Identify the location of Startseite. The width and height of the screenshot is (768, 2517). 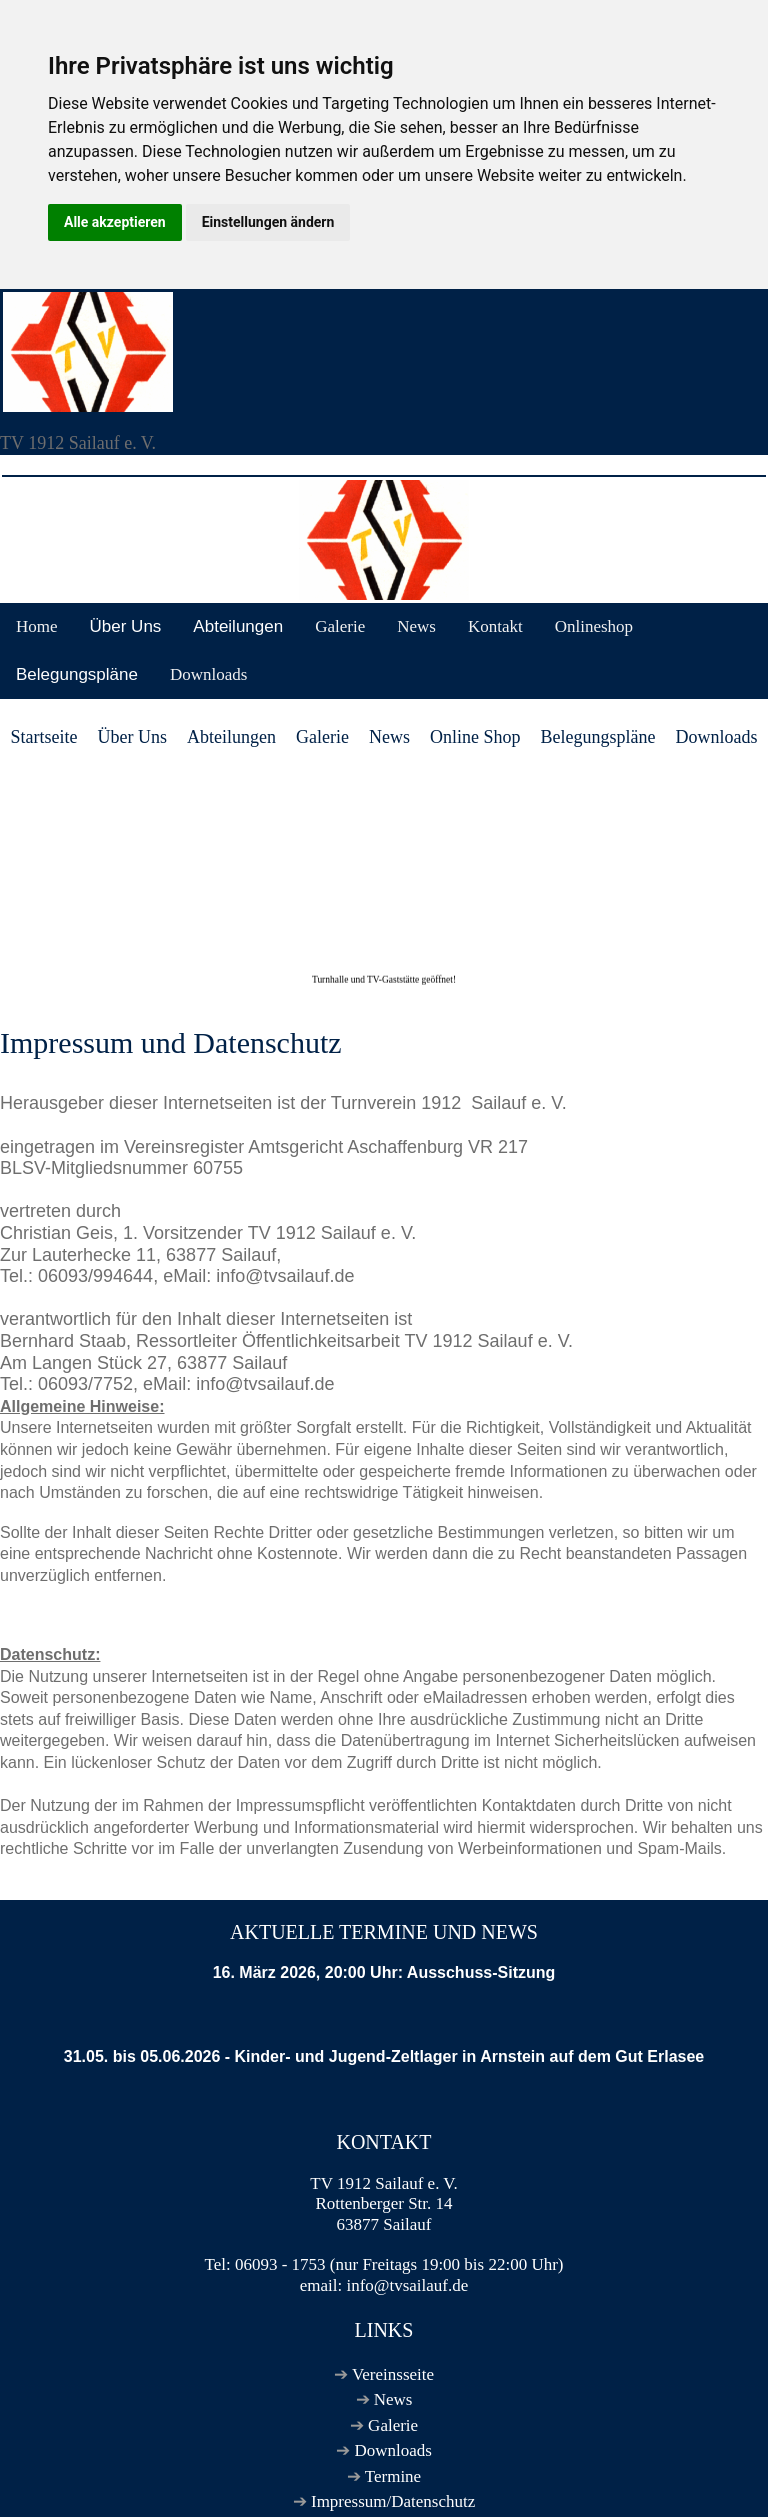
(44, 737).